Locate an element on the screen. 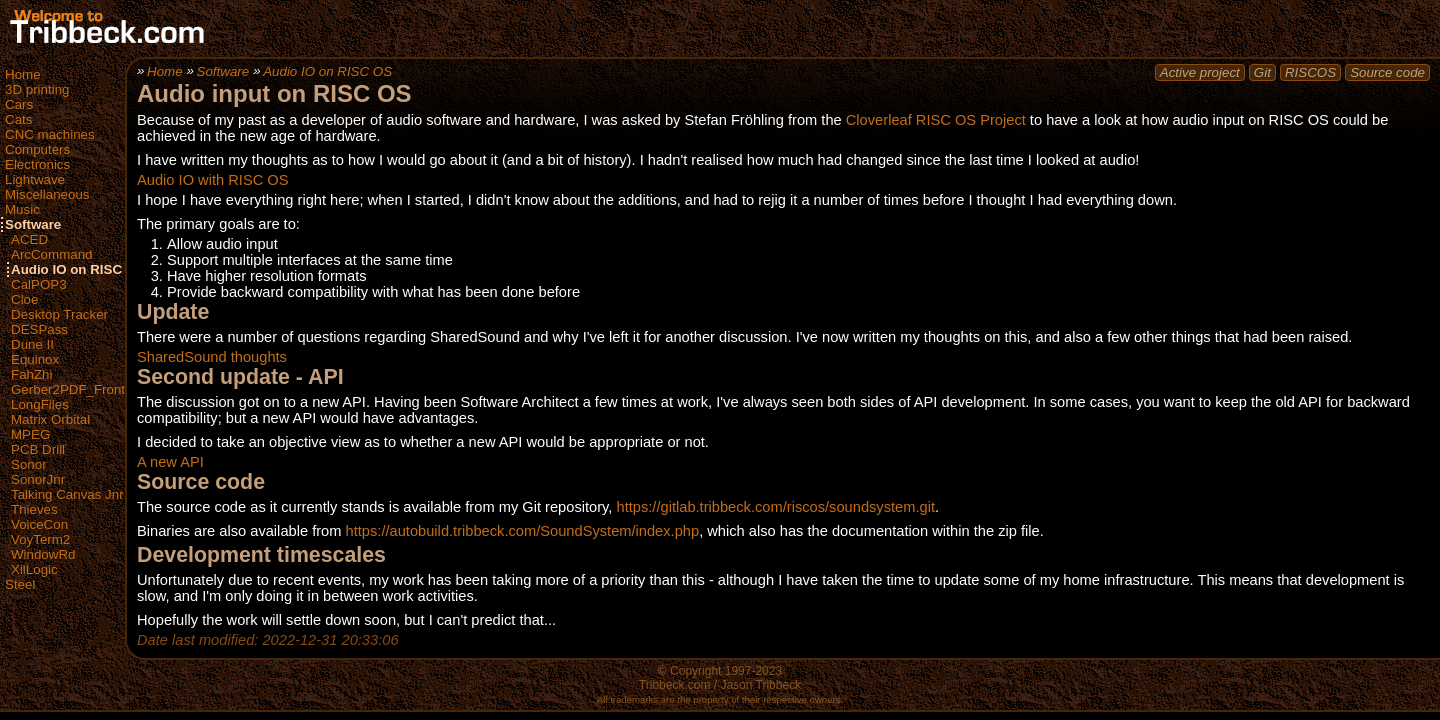 This screenshot has width=1440, height=720. 3D printing is located at coordinates (37, 89).